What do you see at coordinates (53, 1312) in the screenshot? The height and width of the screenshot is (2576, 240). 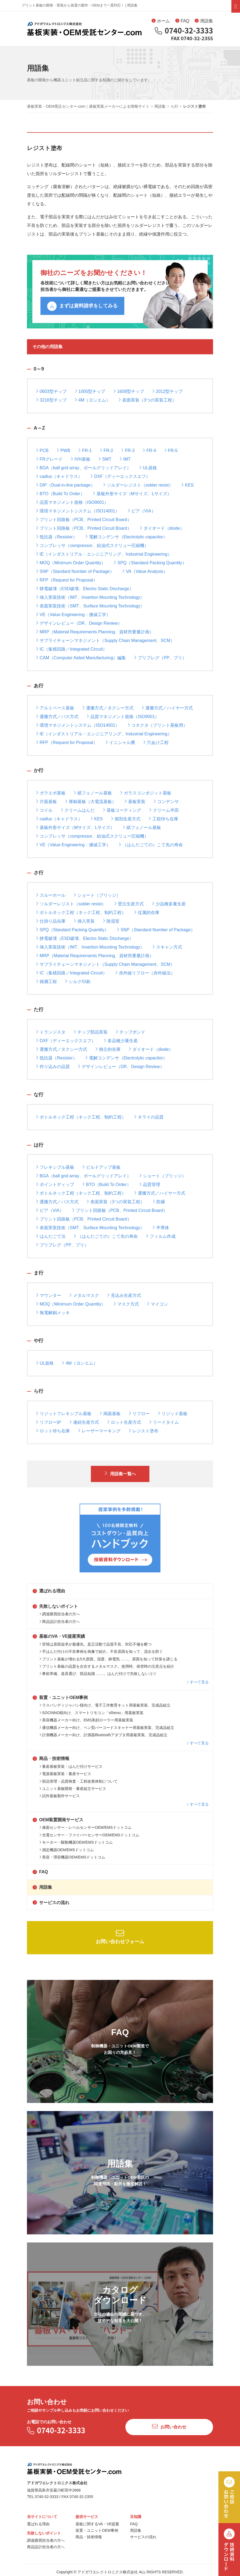 I see `無電解銅メッキ` at bounding box center [53, 1312].